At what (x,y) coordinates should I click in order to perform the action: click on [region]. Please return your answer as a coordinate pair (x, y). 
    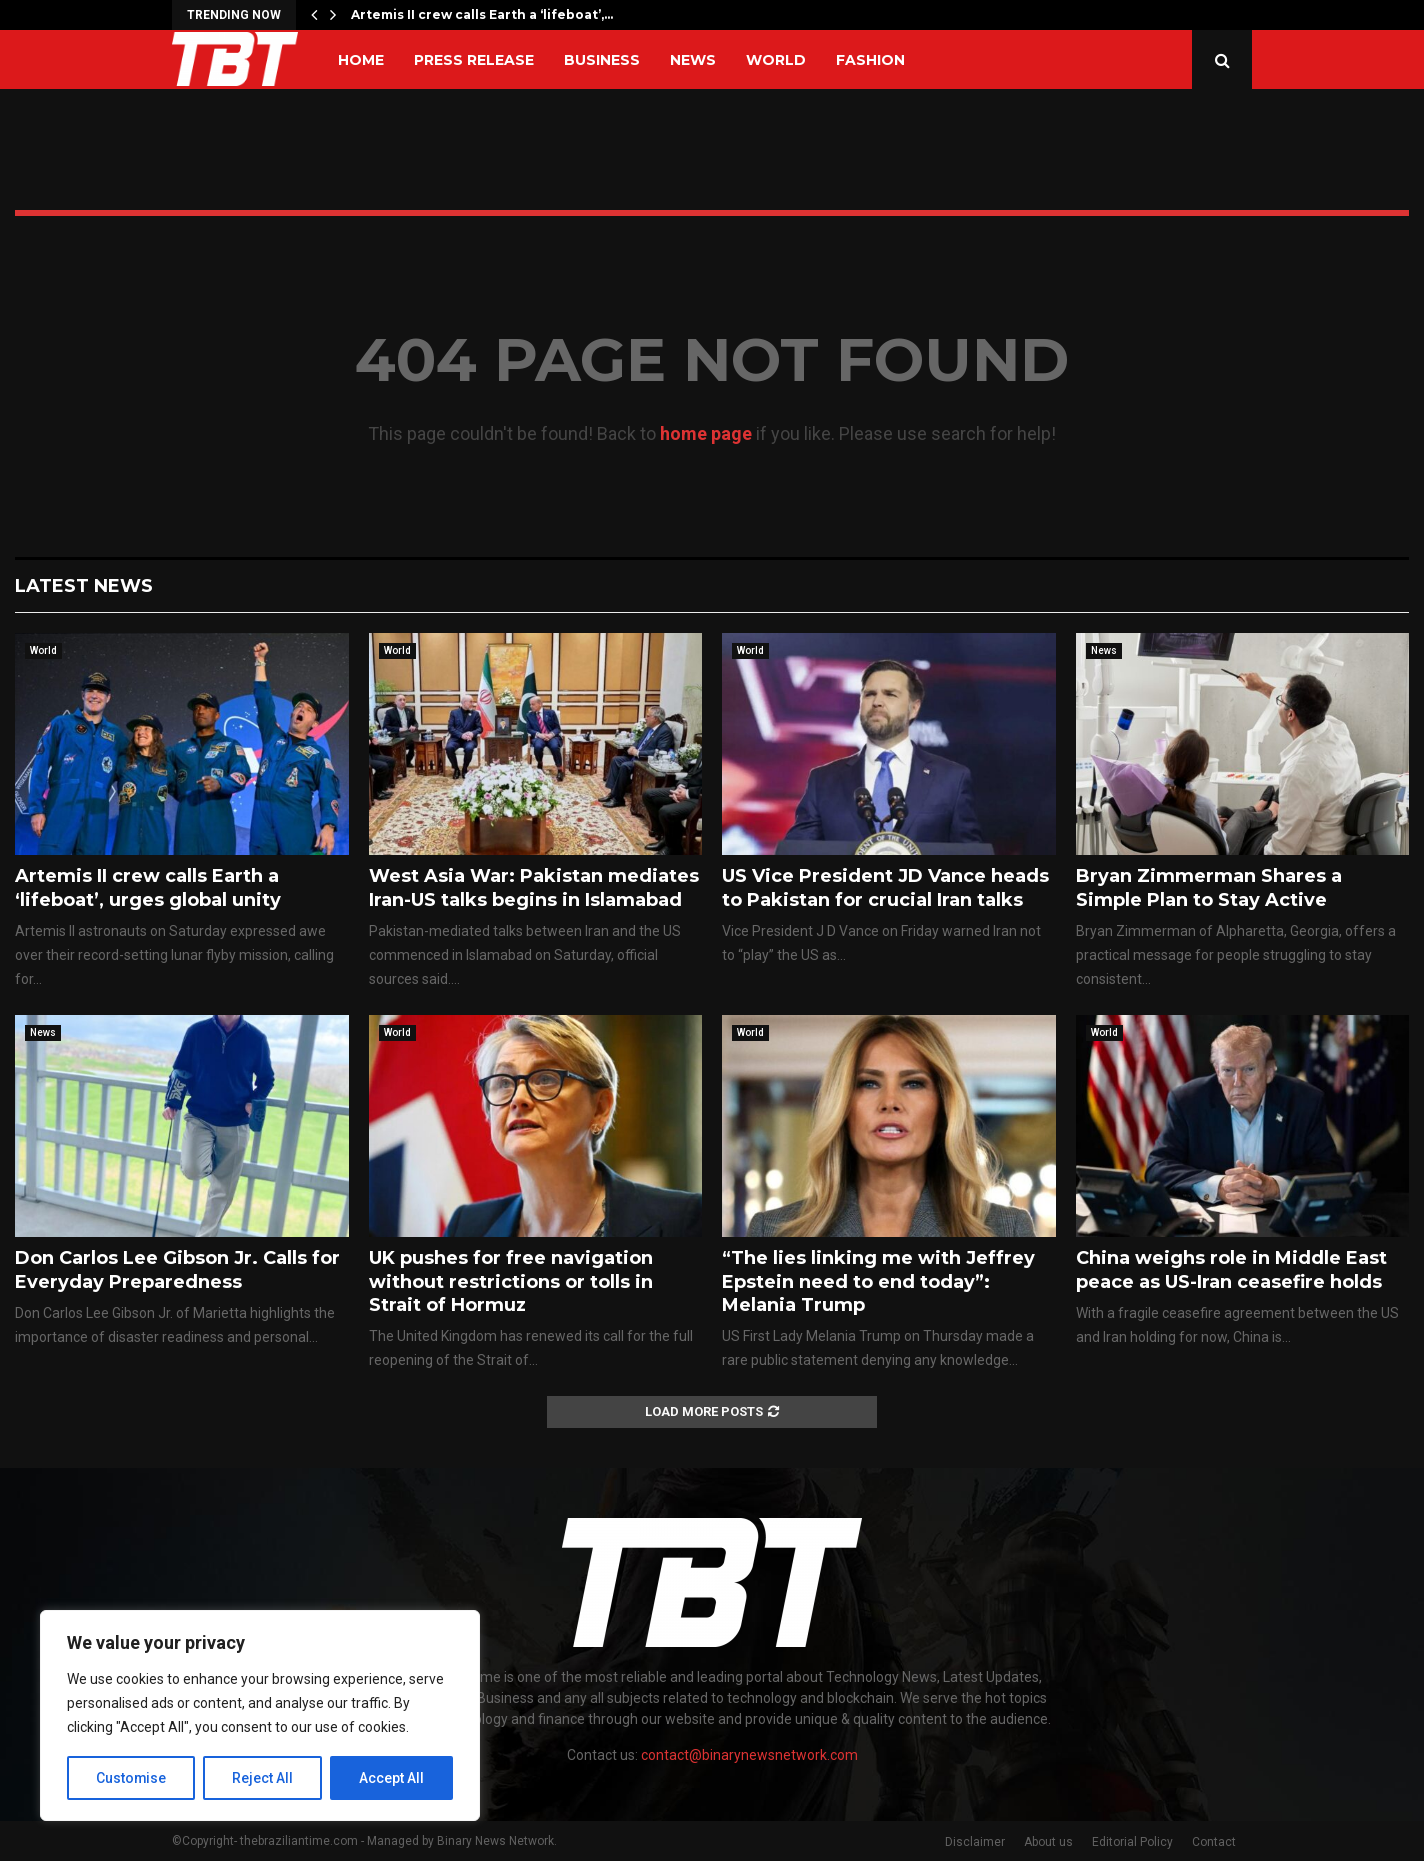
    Looking at the image, I should click on (260, 1716).